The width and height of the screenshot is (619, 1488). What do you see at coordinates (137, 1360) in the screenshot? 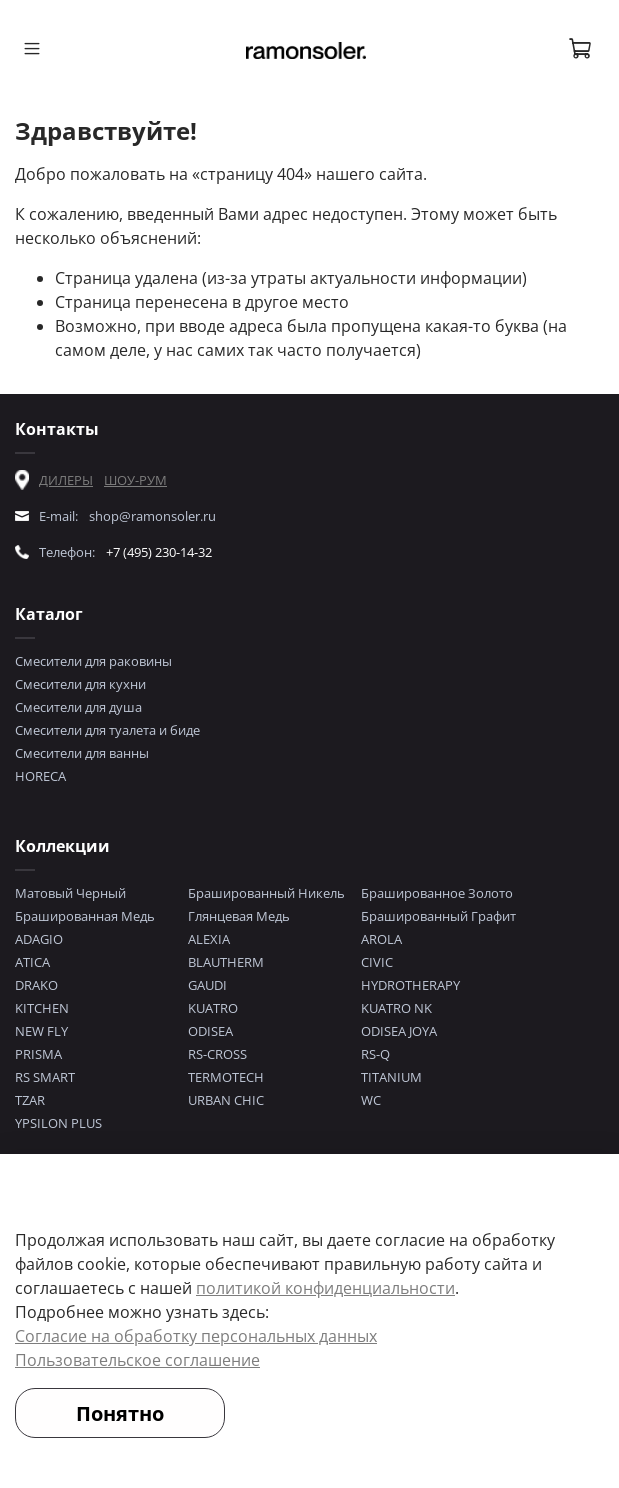
I see `Пользовательское соглашение` at bounding box center [137, 1360].